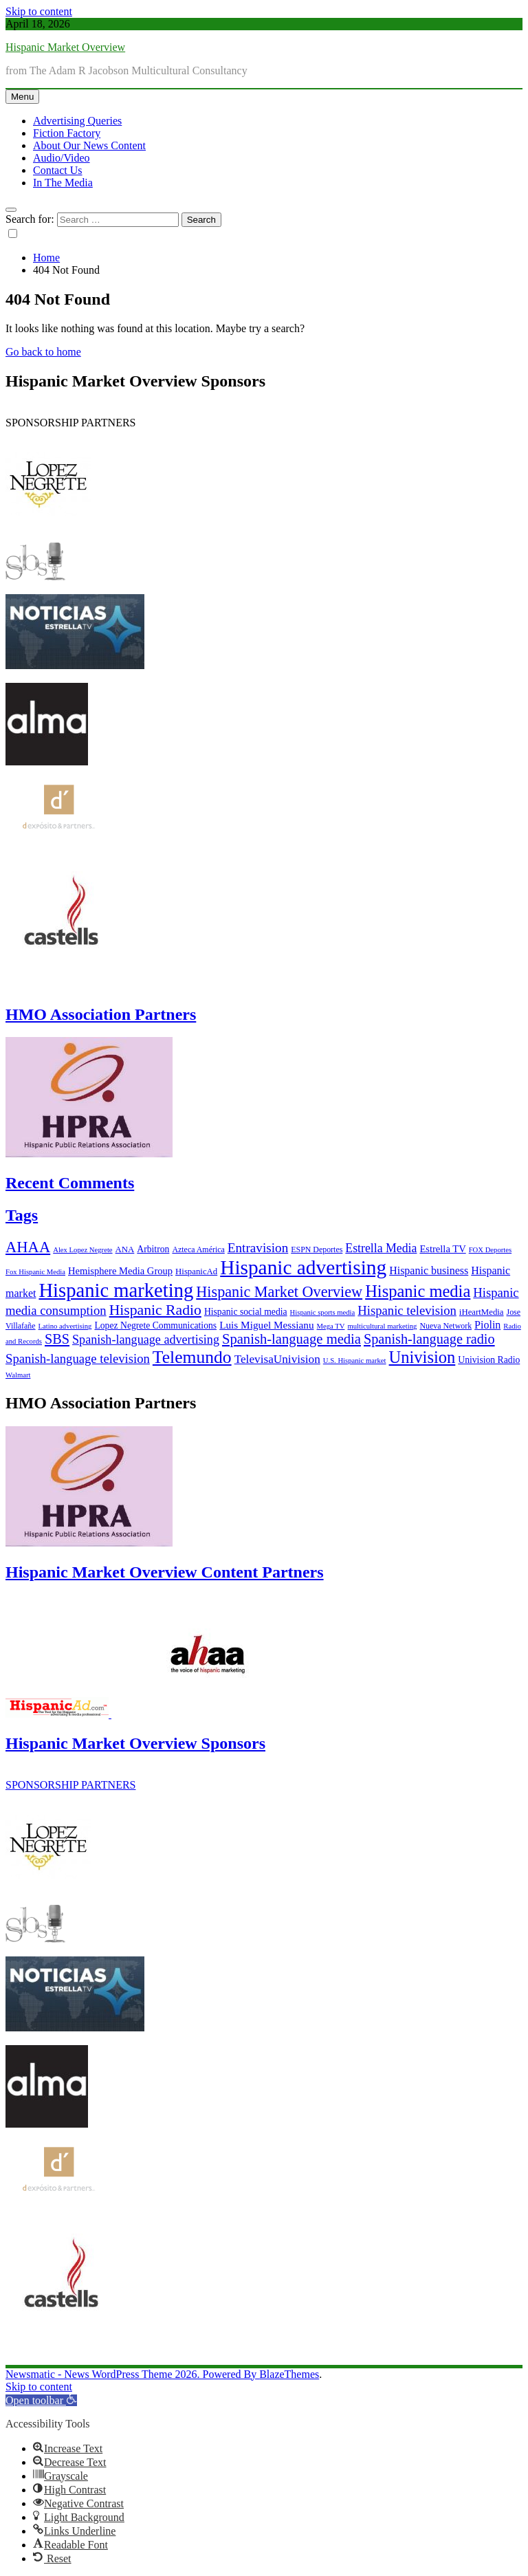 The height and width of the screenshot is (2576, 528). I want to click on Fiction Factory, so click(66, 133).